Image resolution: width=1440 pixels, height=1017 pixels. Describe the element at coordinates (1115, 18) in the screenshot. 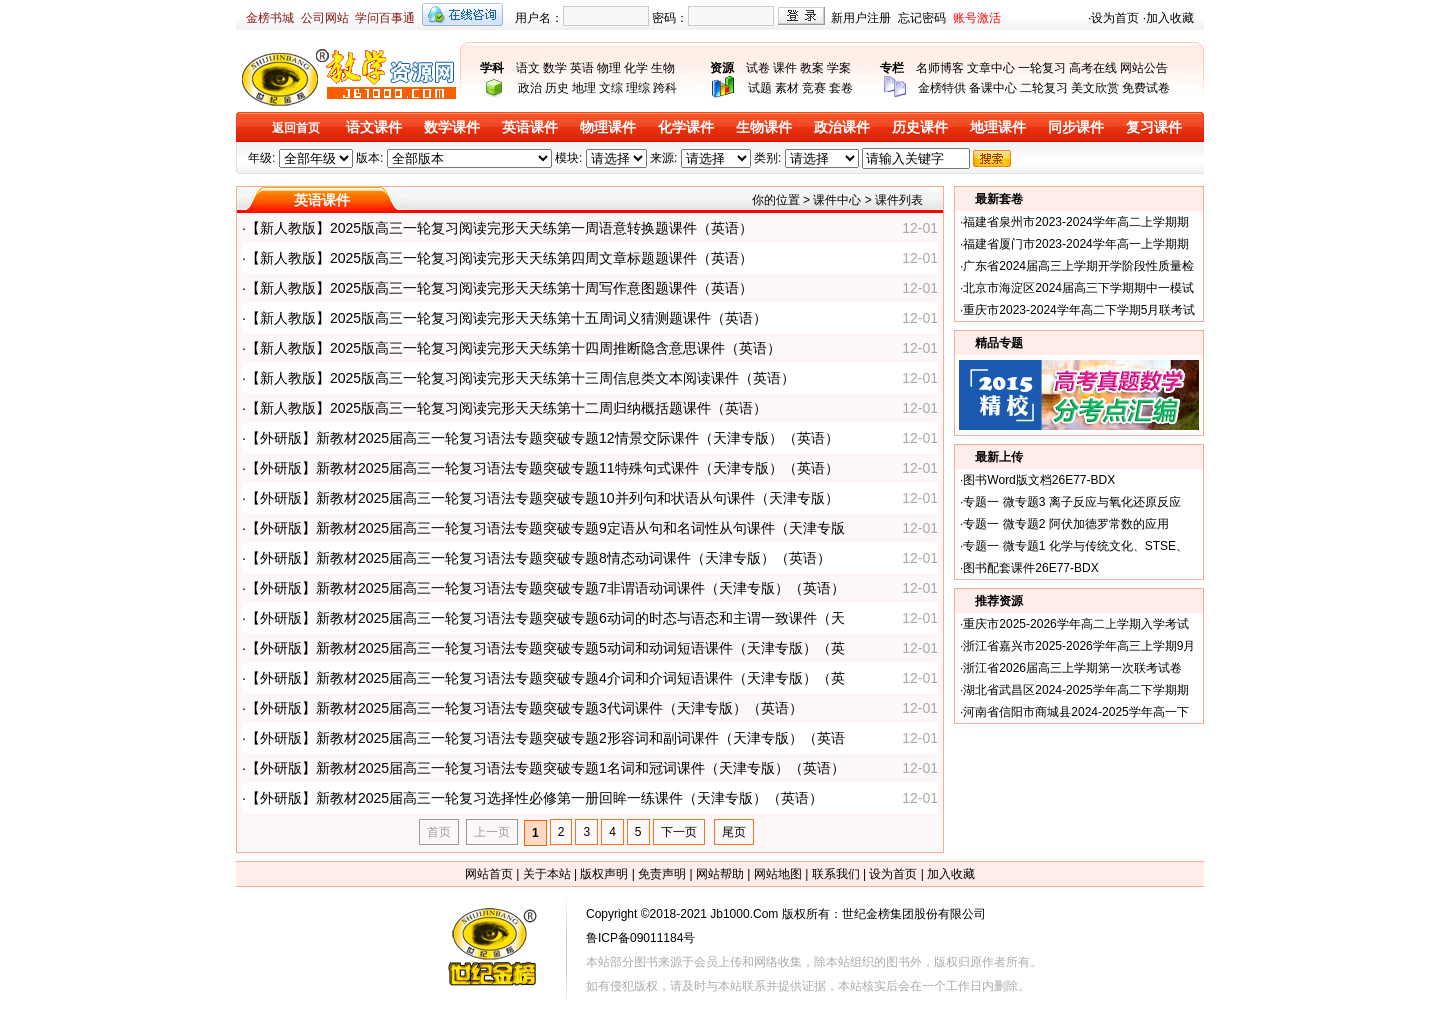

I see `设为首页` at that location.